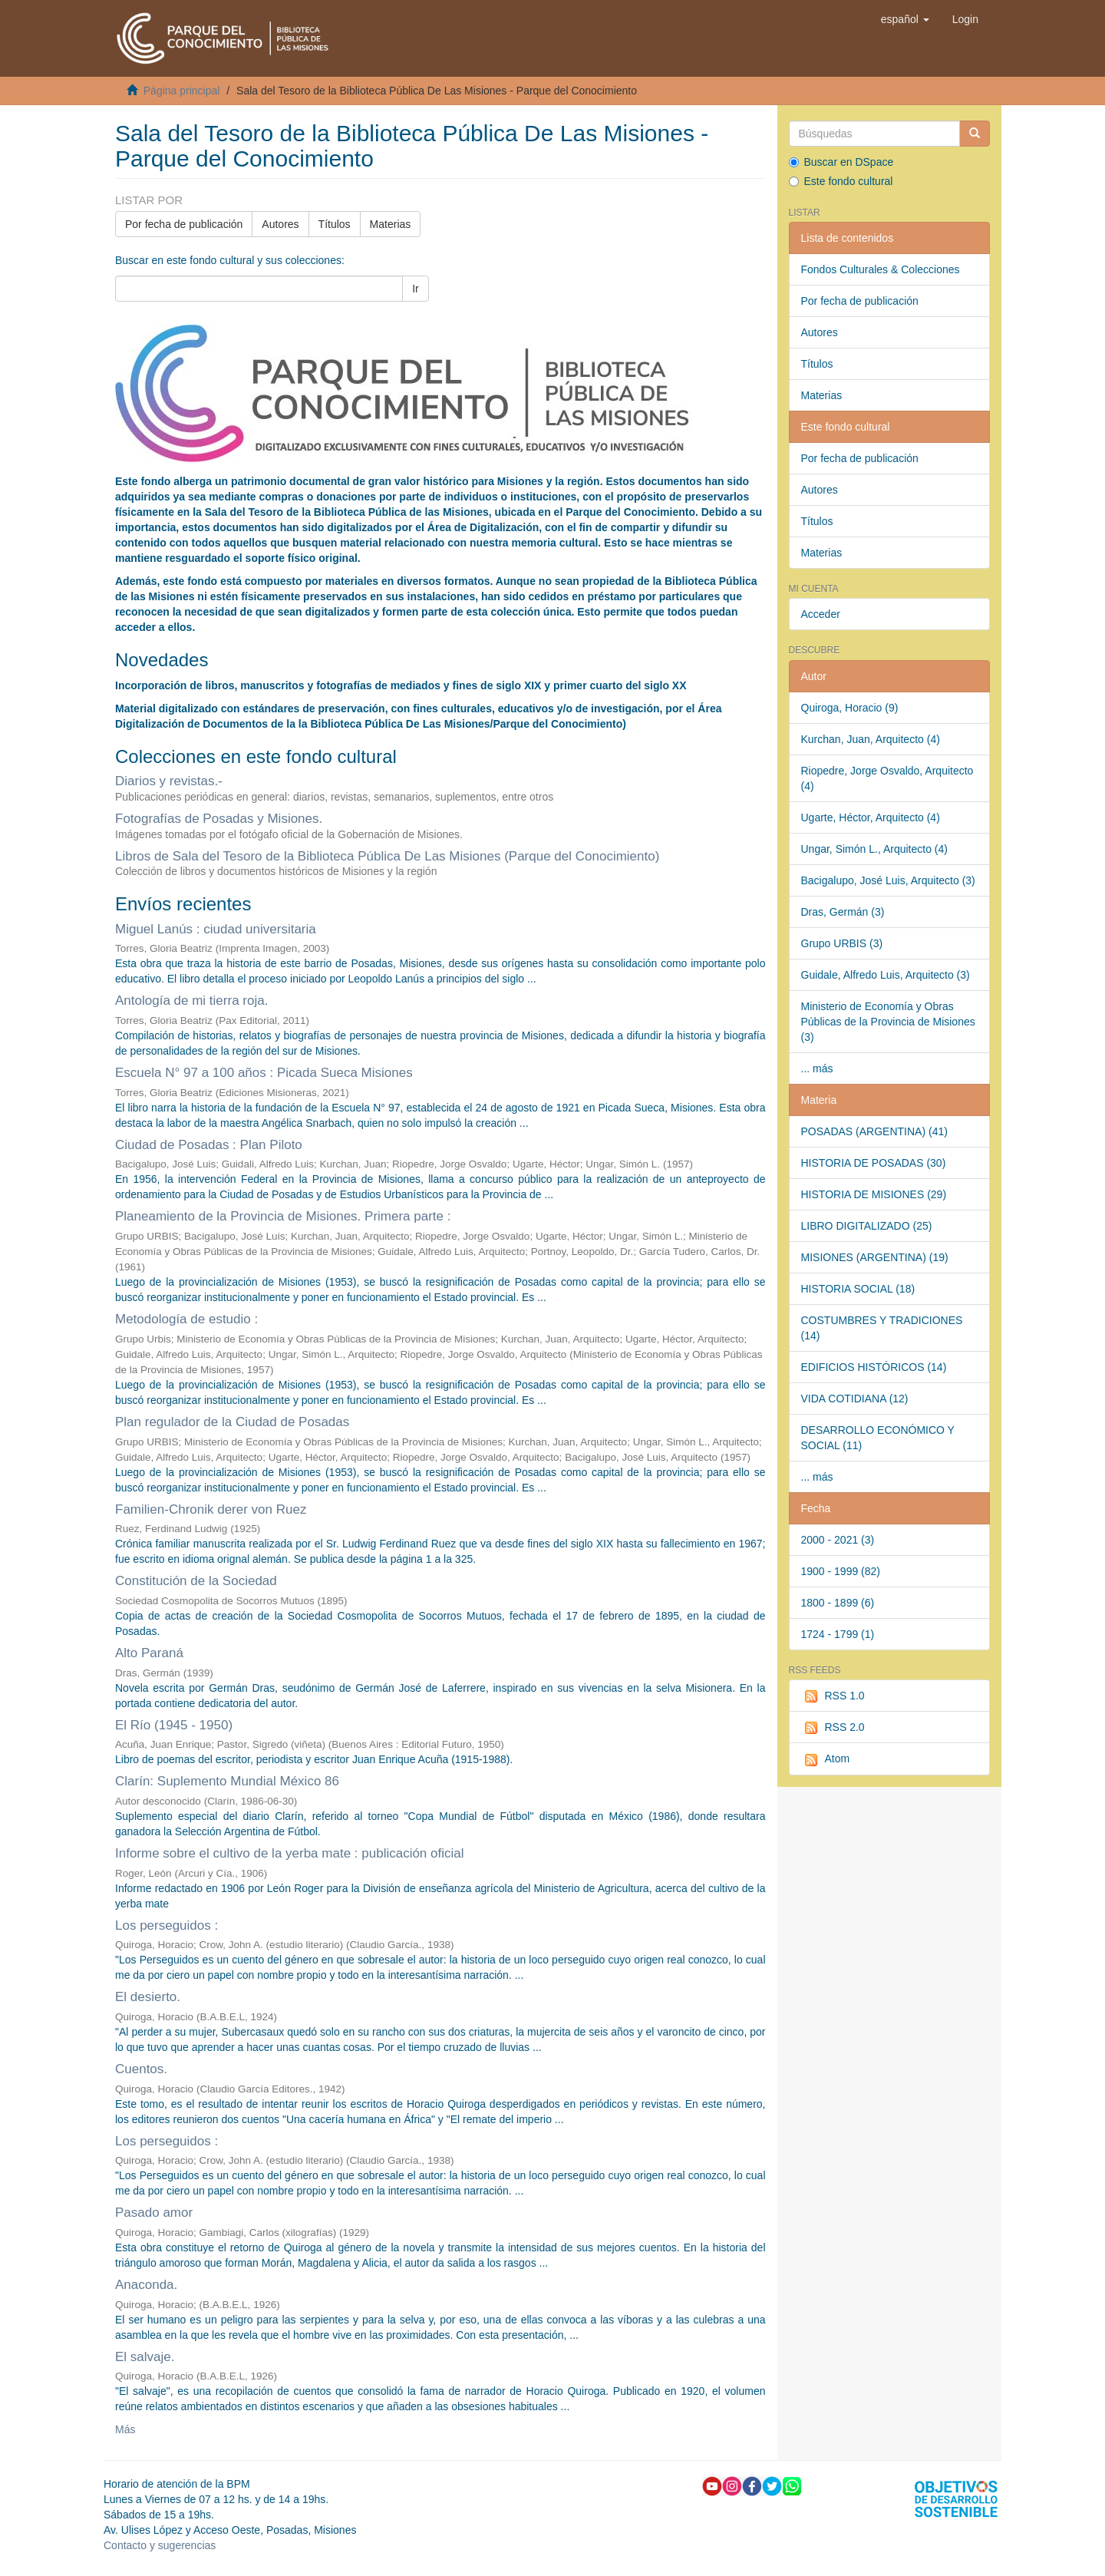 The image size is (1105, 2576). Describe the element at coordinates (210, 1509) in the screenshot. I see `Familien-Chronik derer von Ruez` at that location.